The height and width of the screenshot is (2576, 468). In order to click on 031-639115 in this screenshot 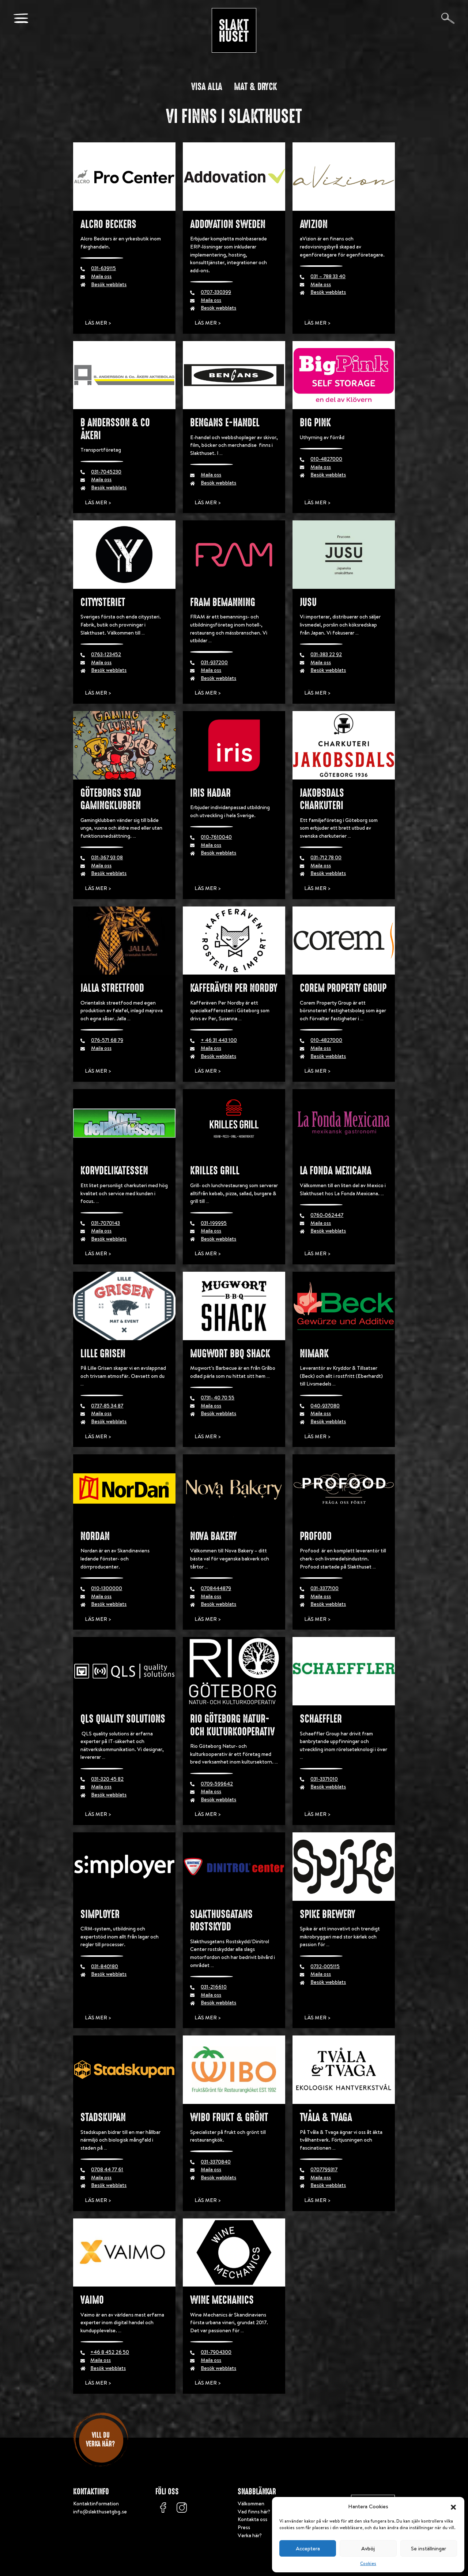, I will do `click(103, 268)`.